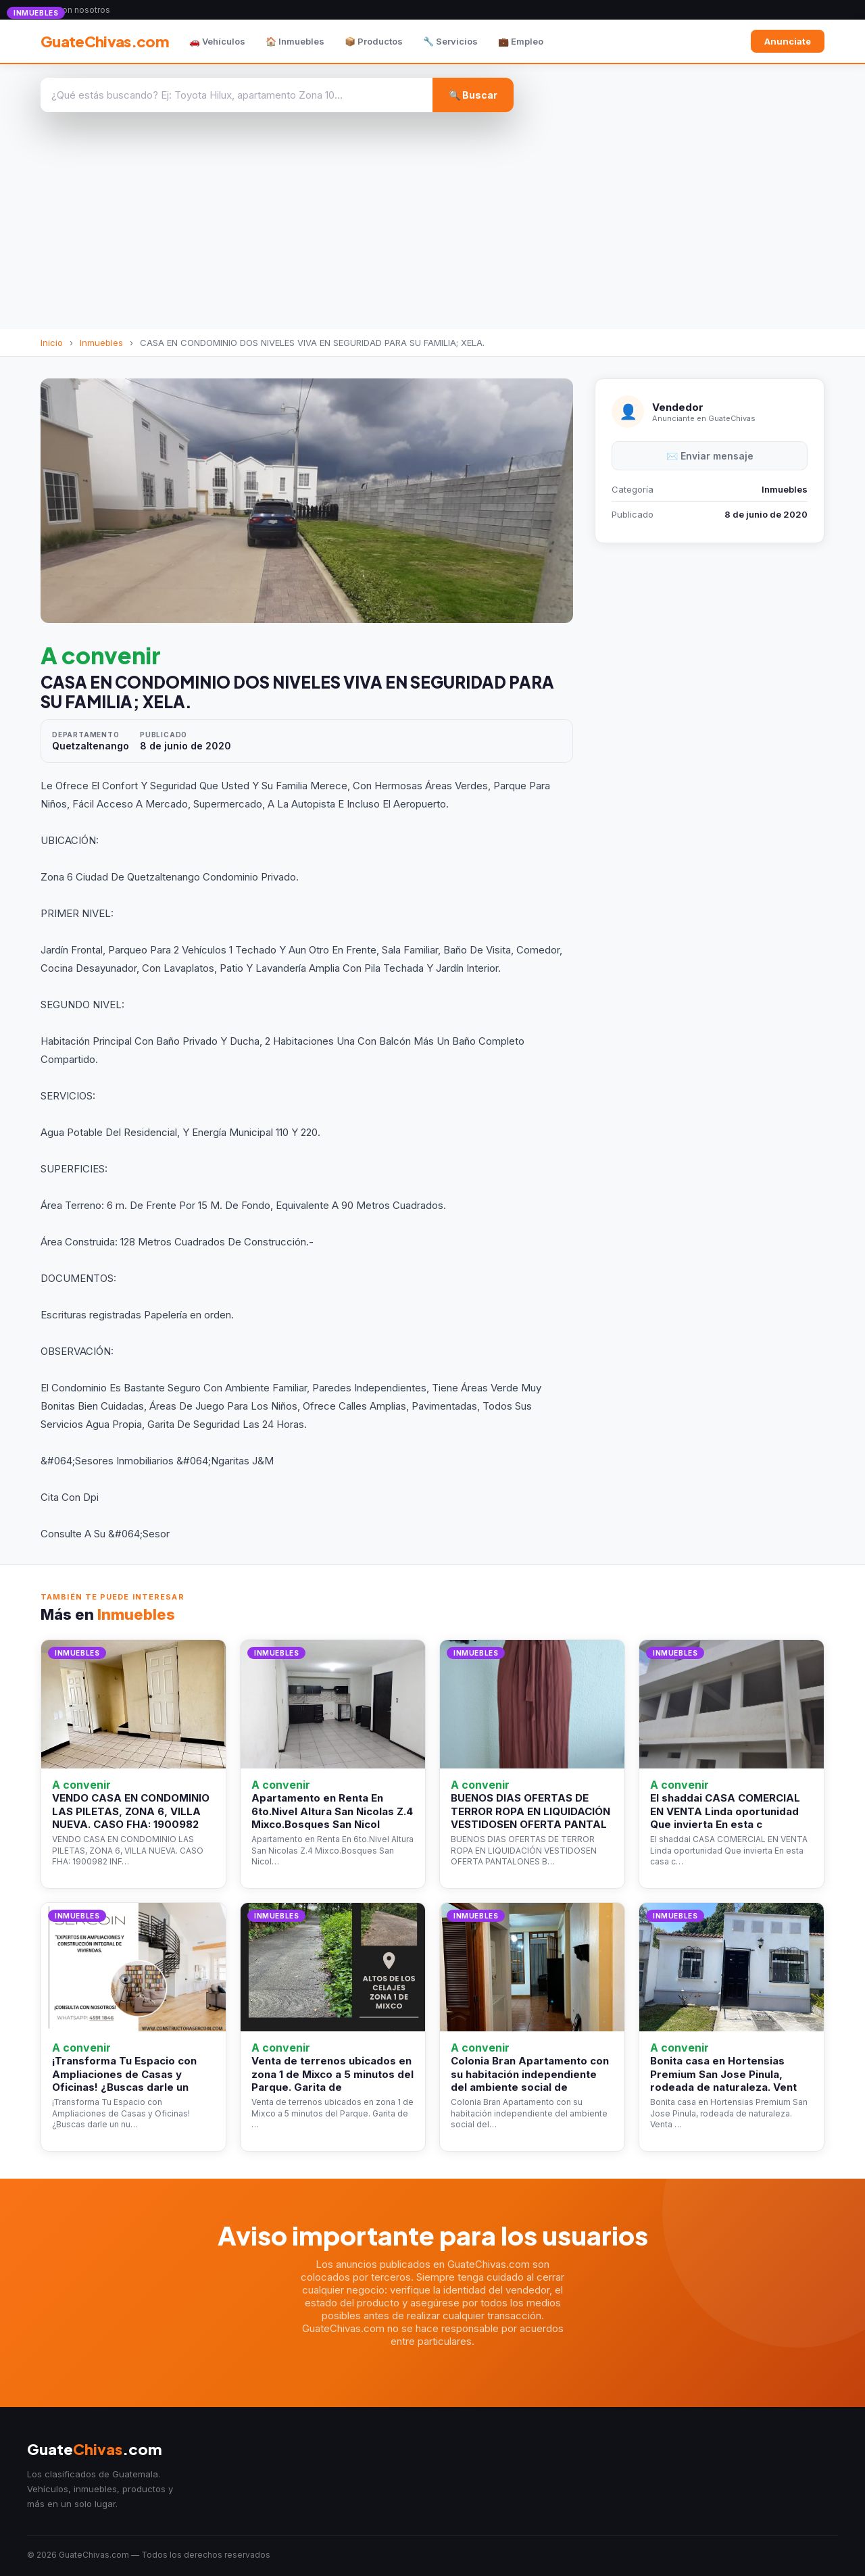 The image size is (865, 2576). I want to click on 💼 Empleo, so click(520, 41).